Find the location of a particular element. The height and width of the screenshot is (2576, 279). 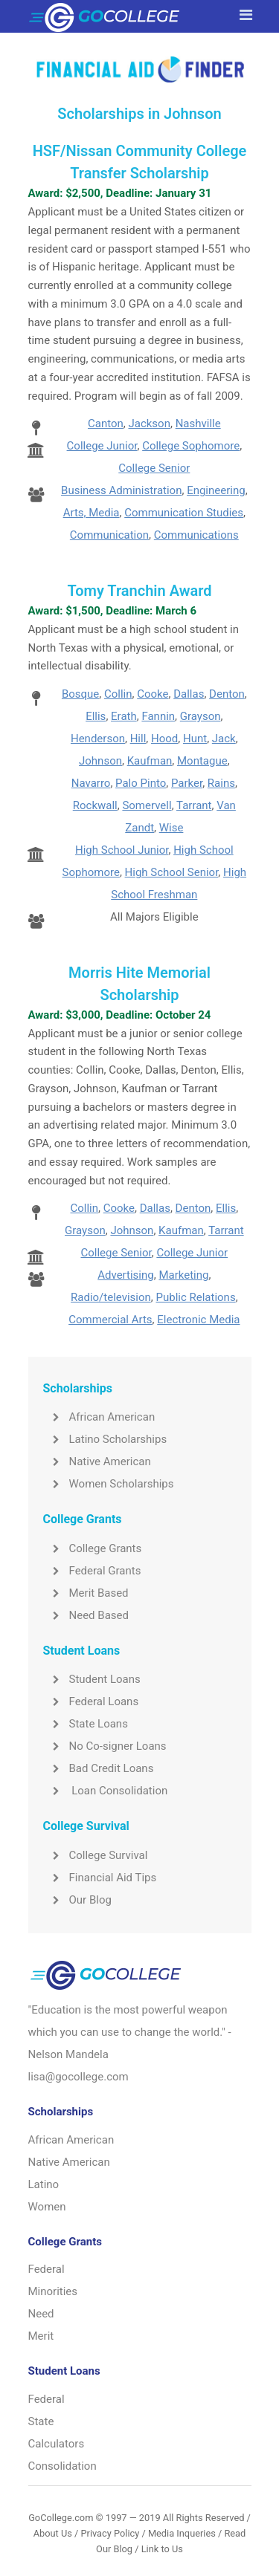

College Survival is located at coordinates (95, 1855).